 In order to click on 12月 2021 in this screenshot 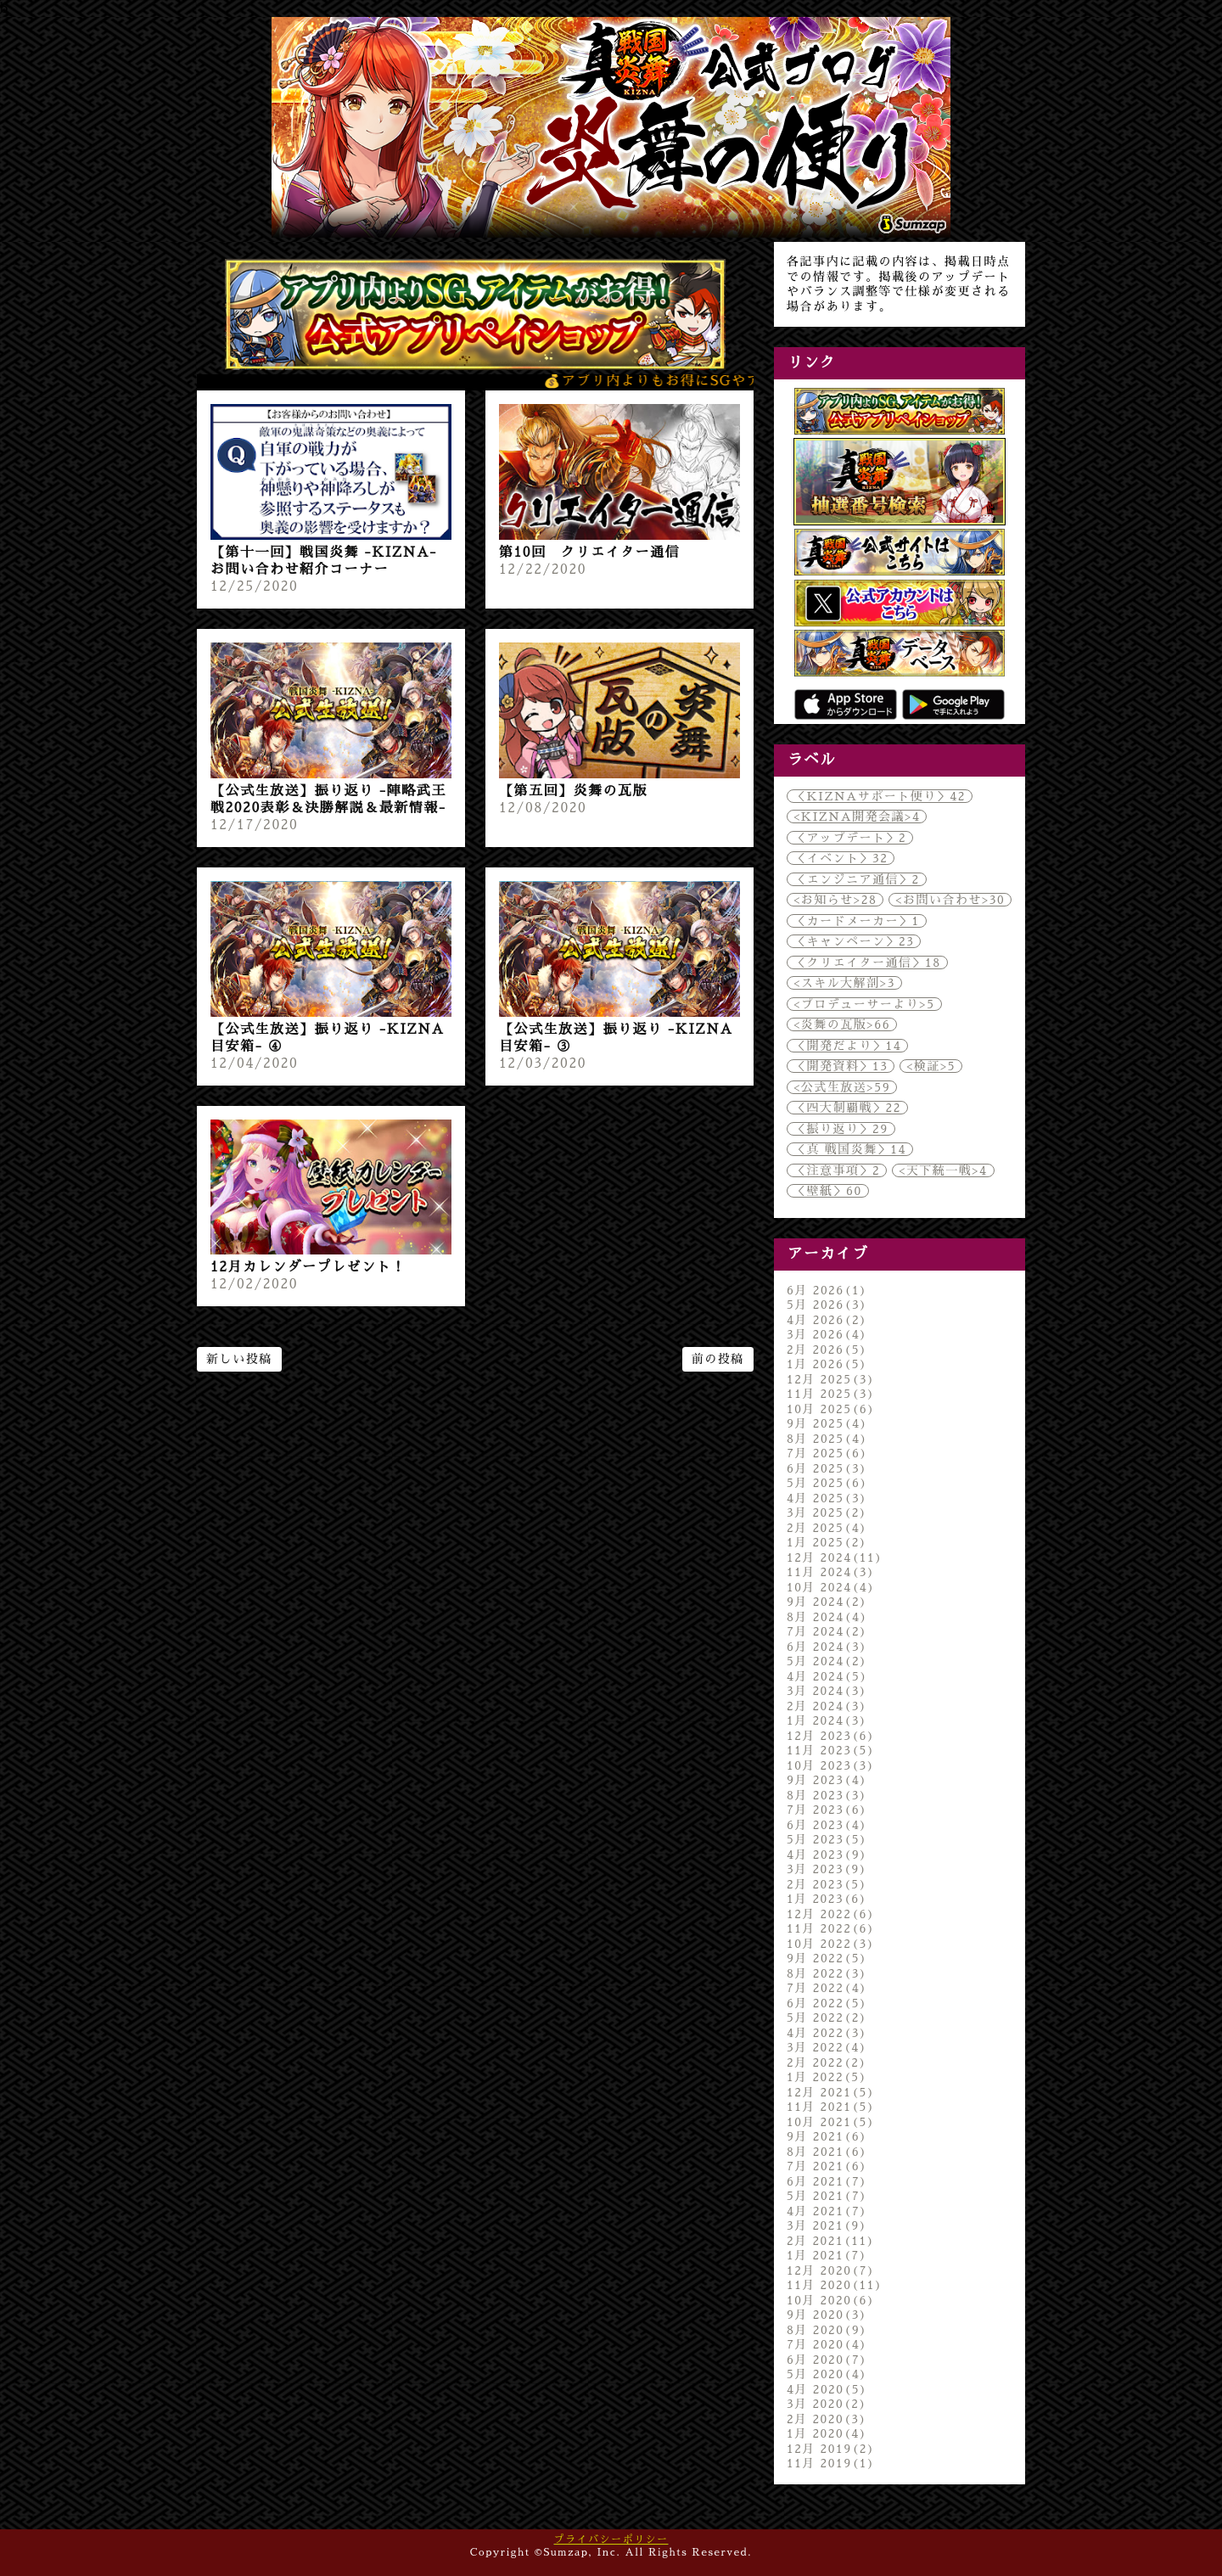, I will do `click(831, 2092)`.